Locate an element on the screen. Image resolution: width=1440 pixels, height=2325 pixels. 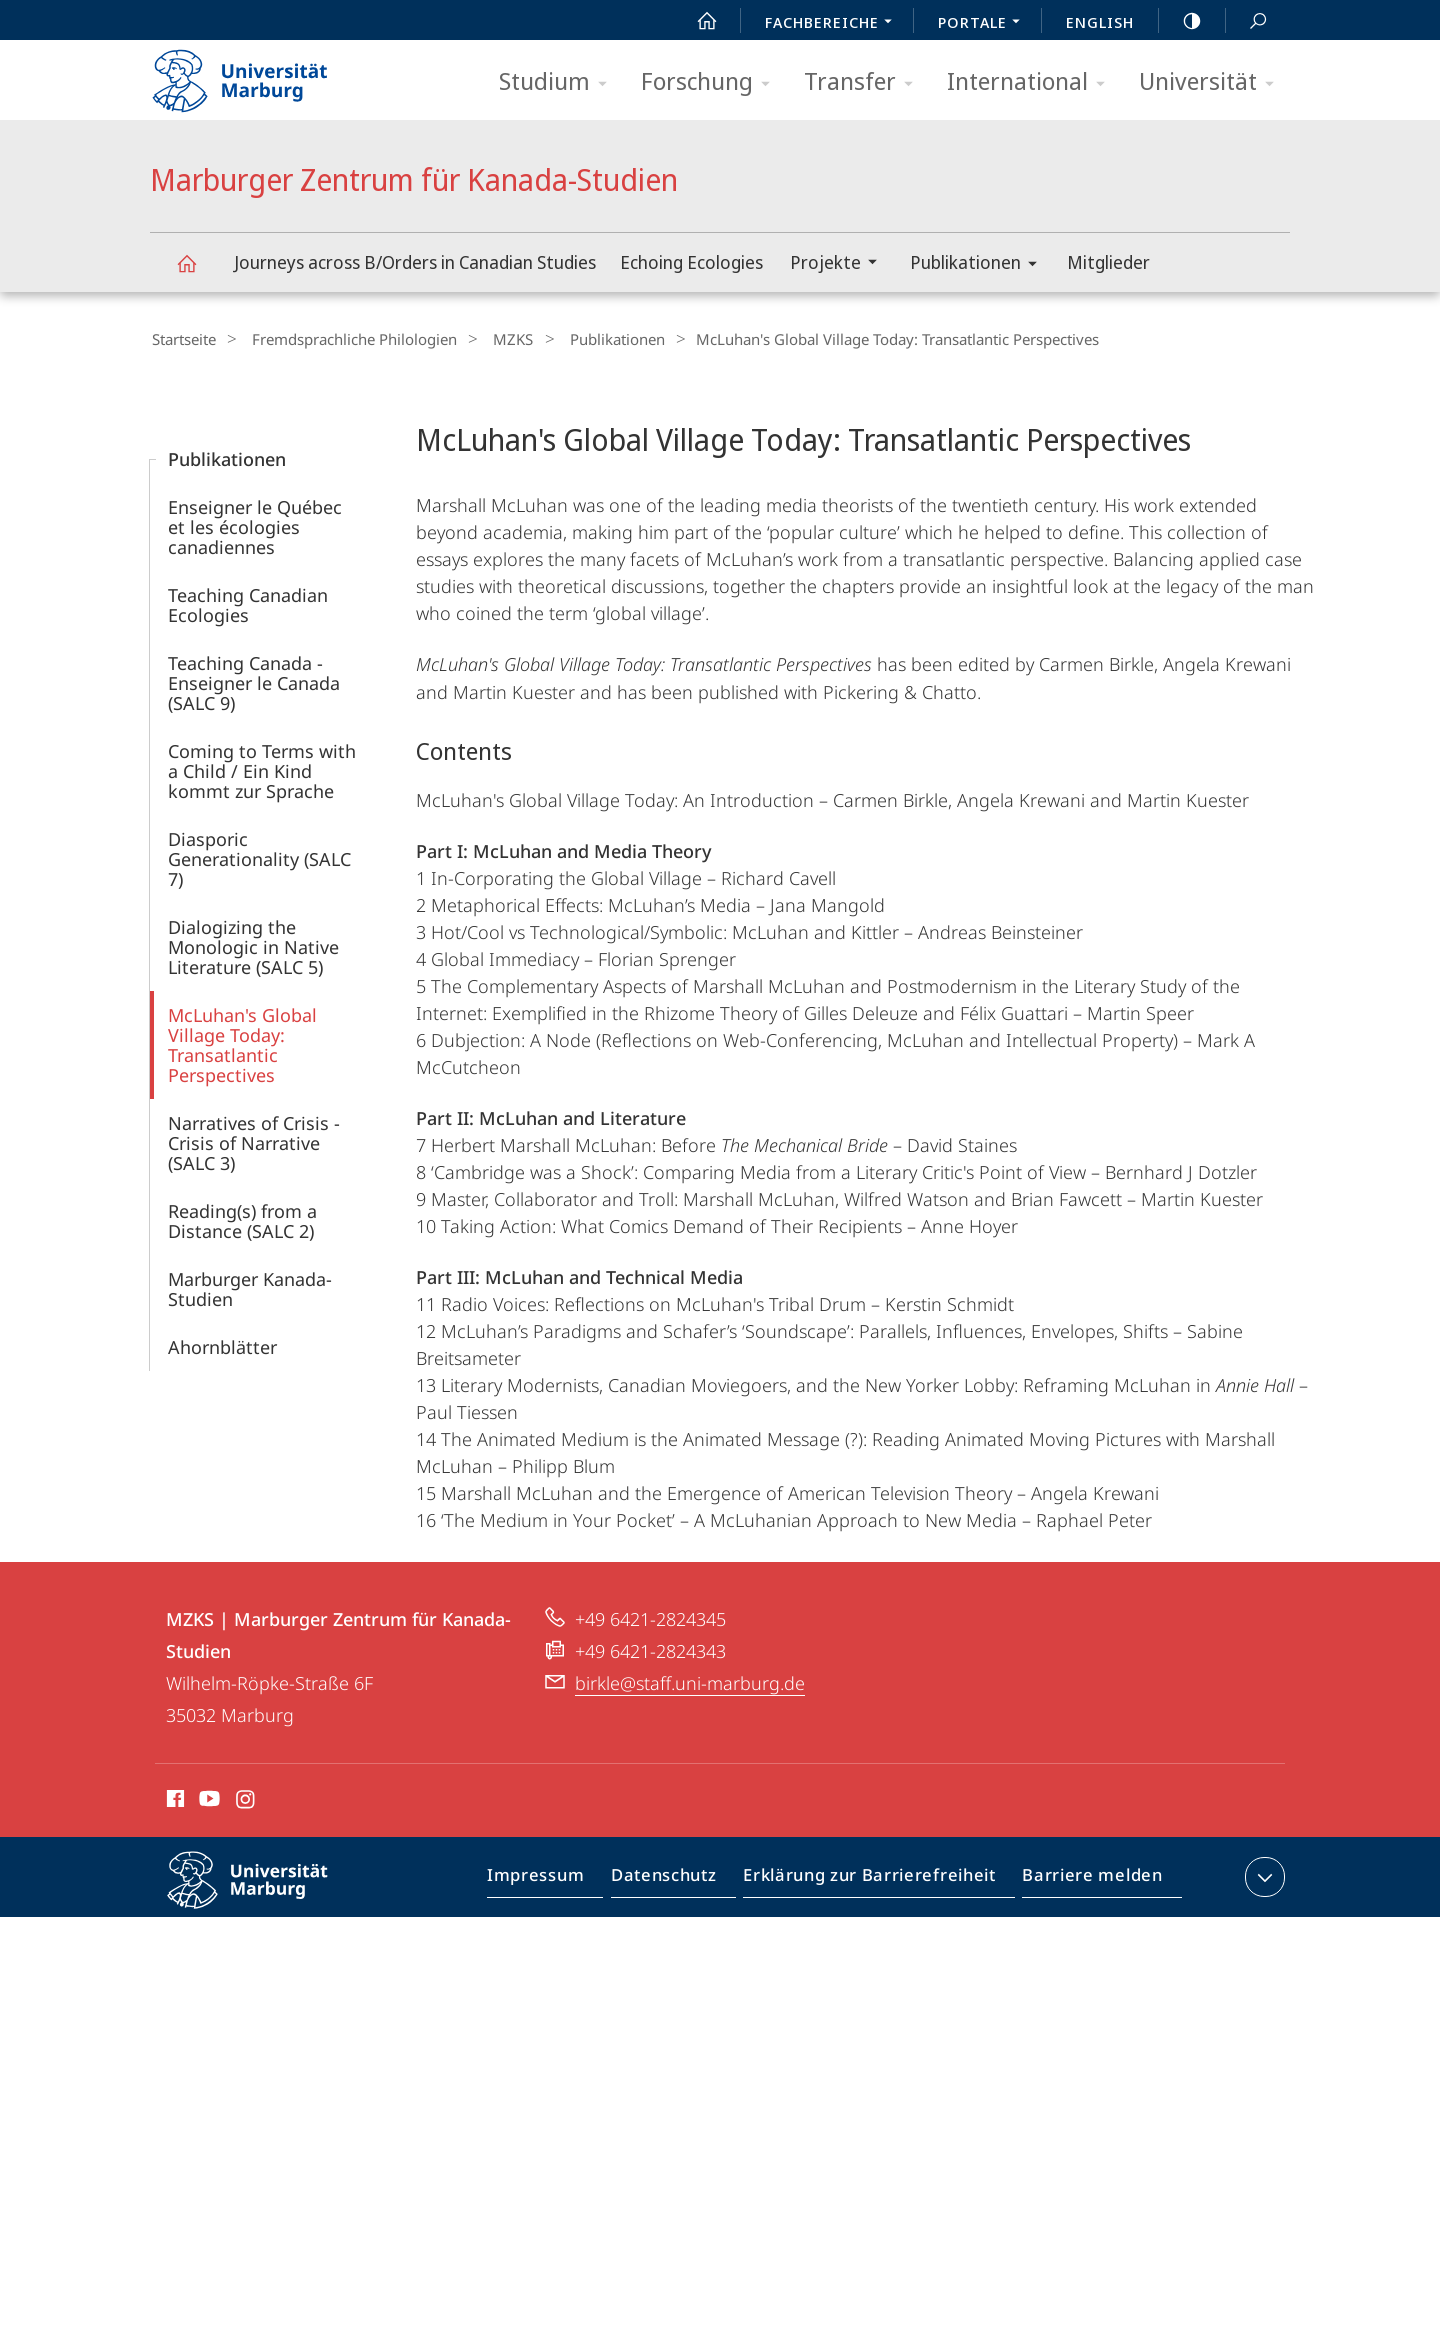
McLuhan's Global Village Today: Transatlantic Perspectives is located at coordinates (242, 1042).